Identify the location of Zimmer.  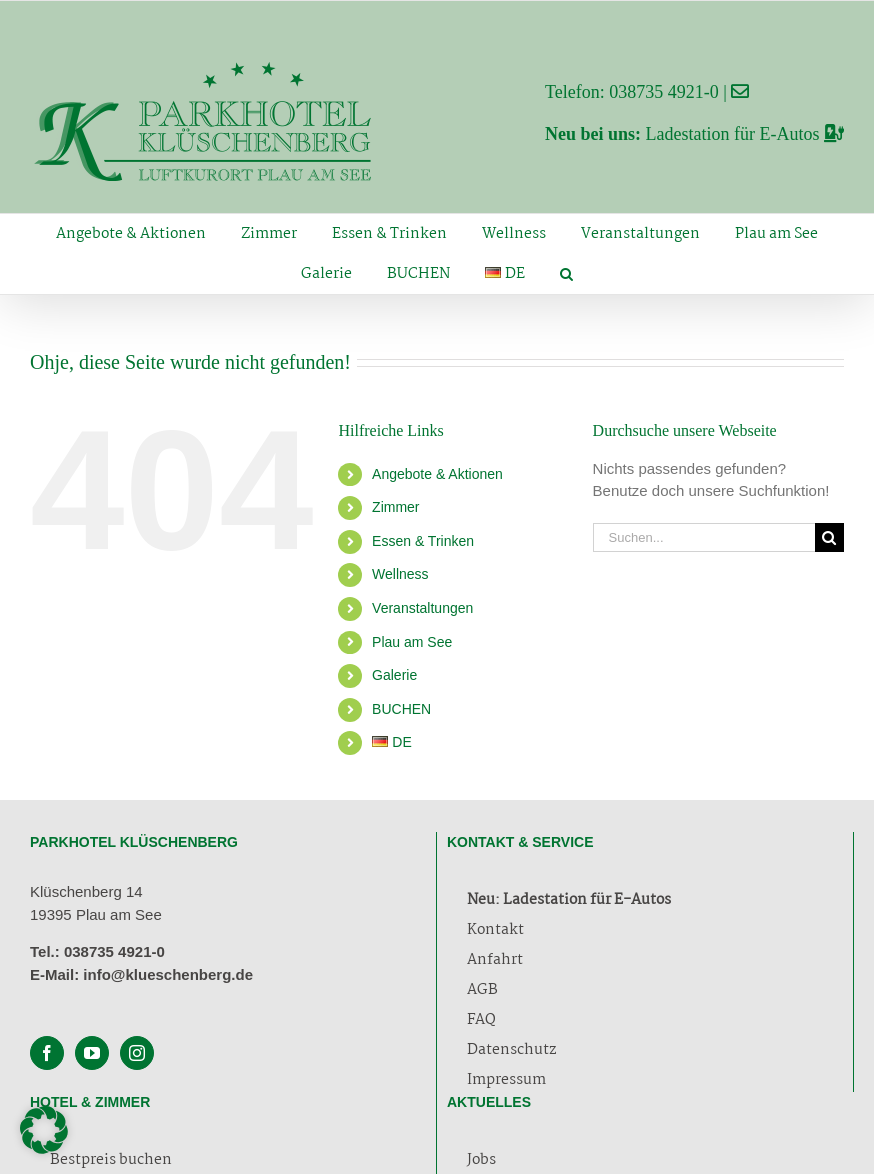
(395, 507).